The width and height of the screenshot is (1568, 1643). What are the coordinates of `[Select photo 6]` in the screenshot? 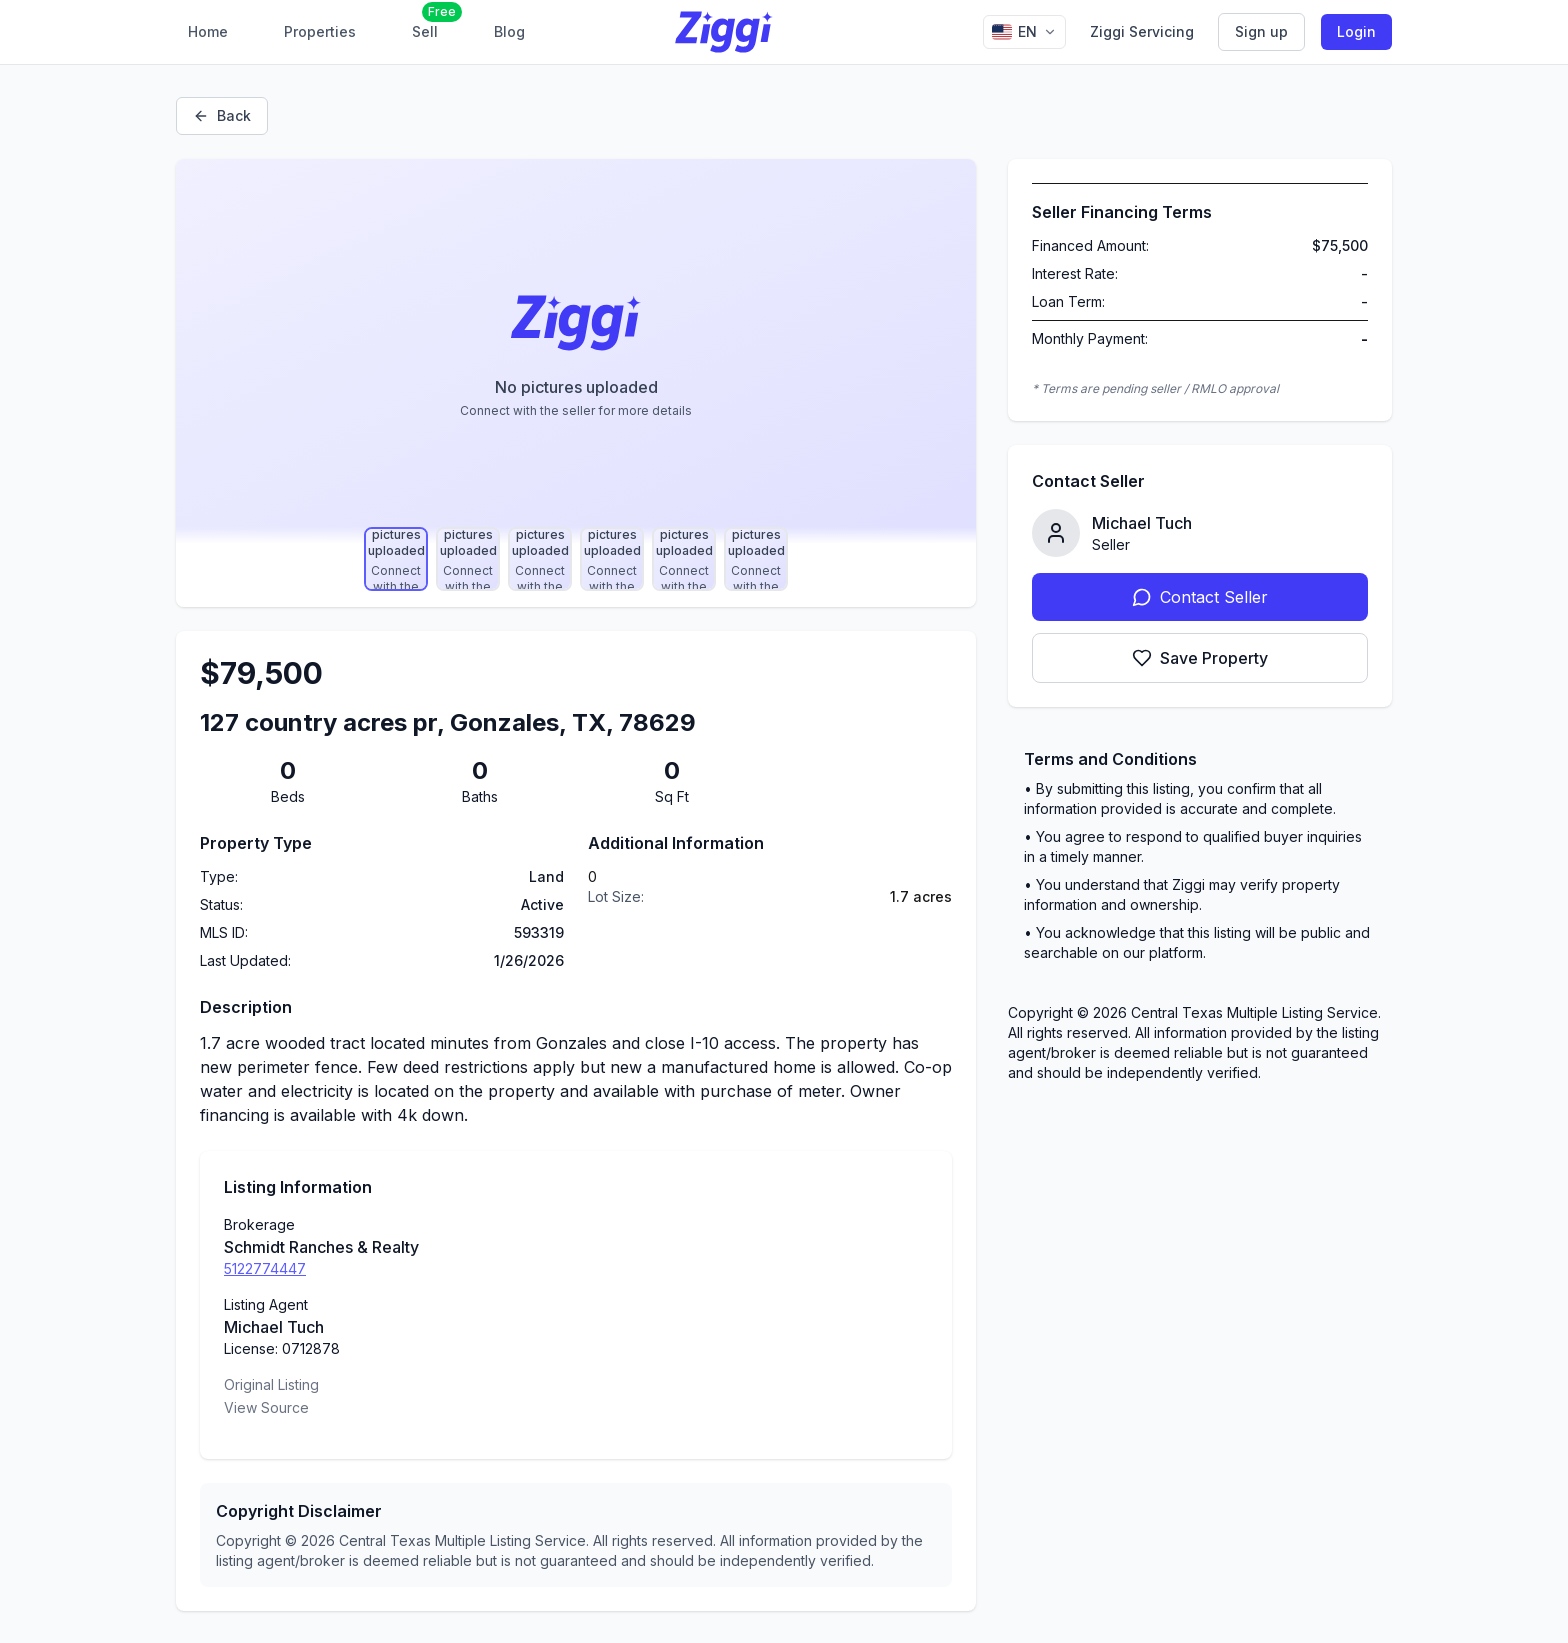 It's located at (756, 559).